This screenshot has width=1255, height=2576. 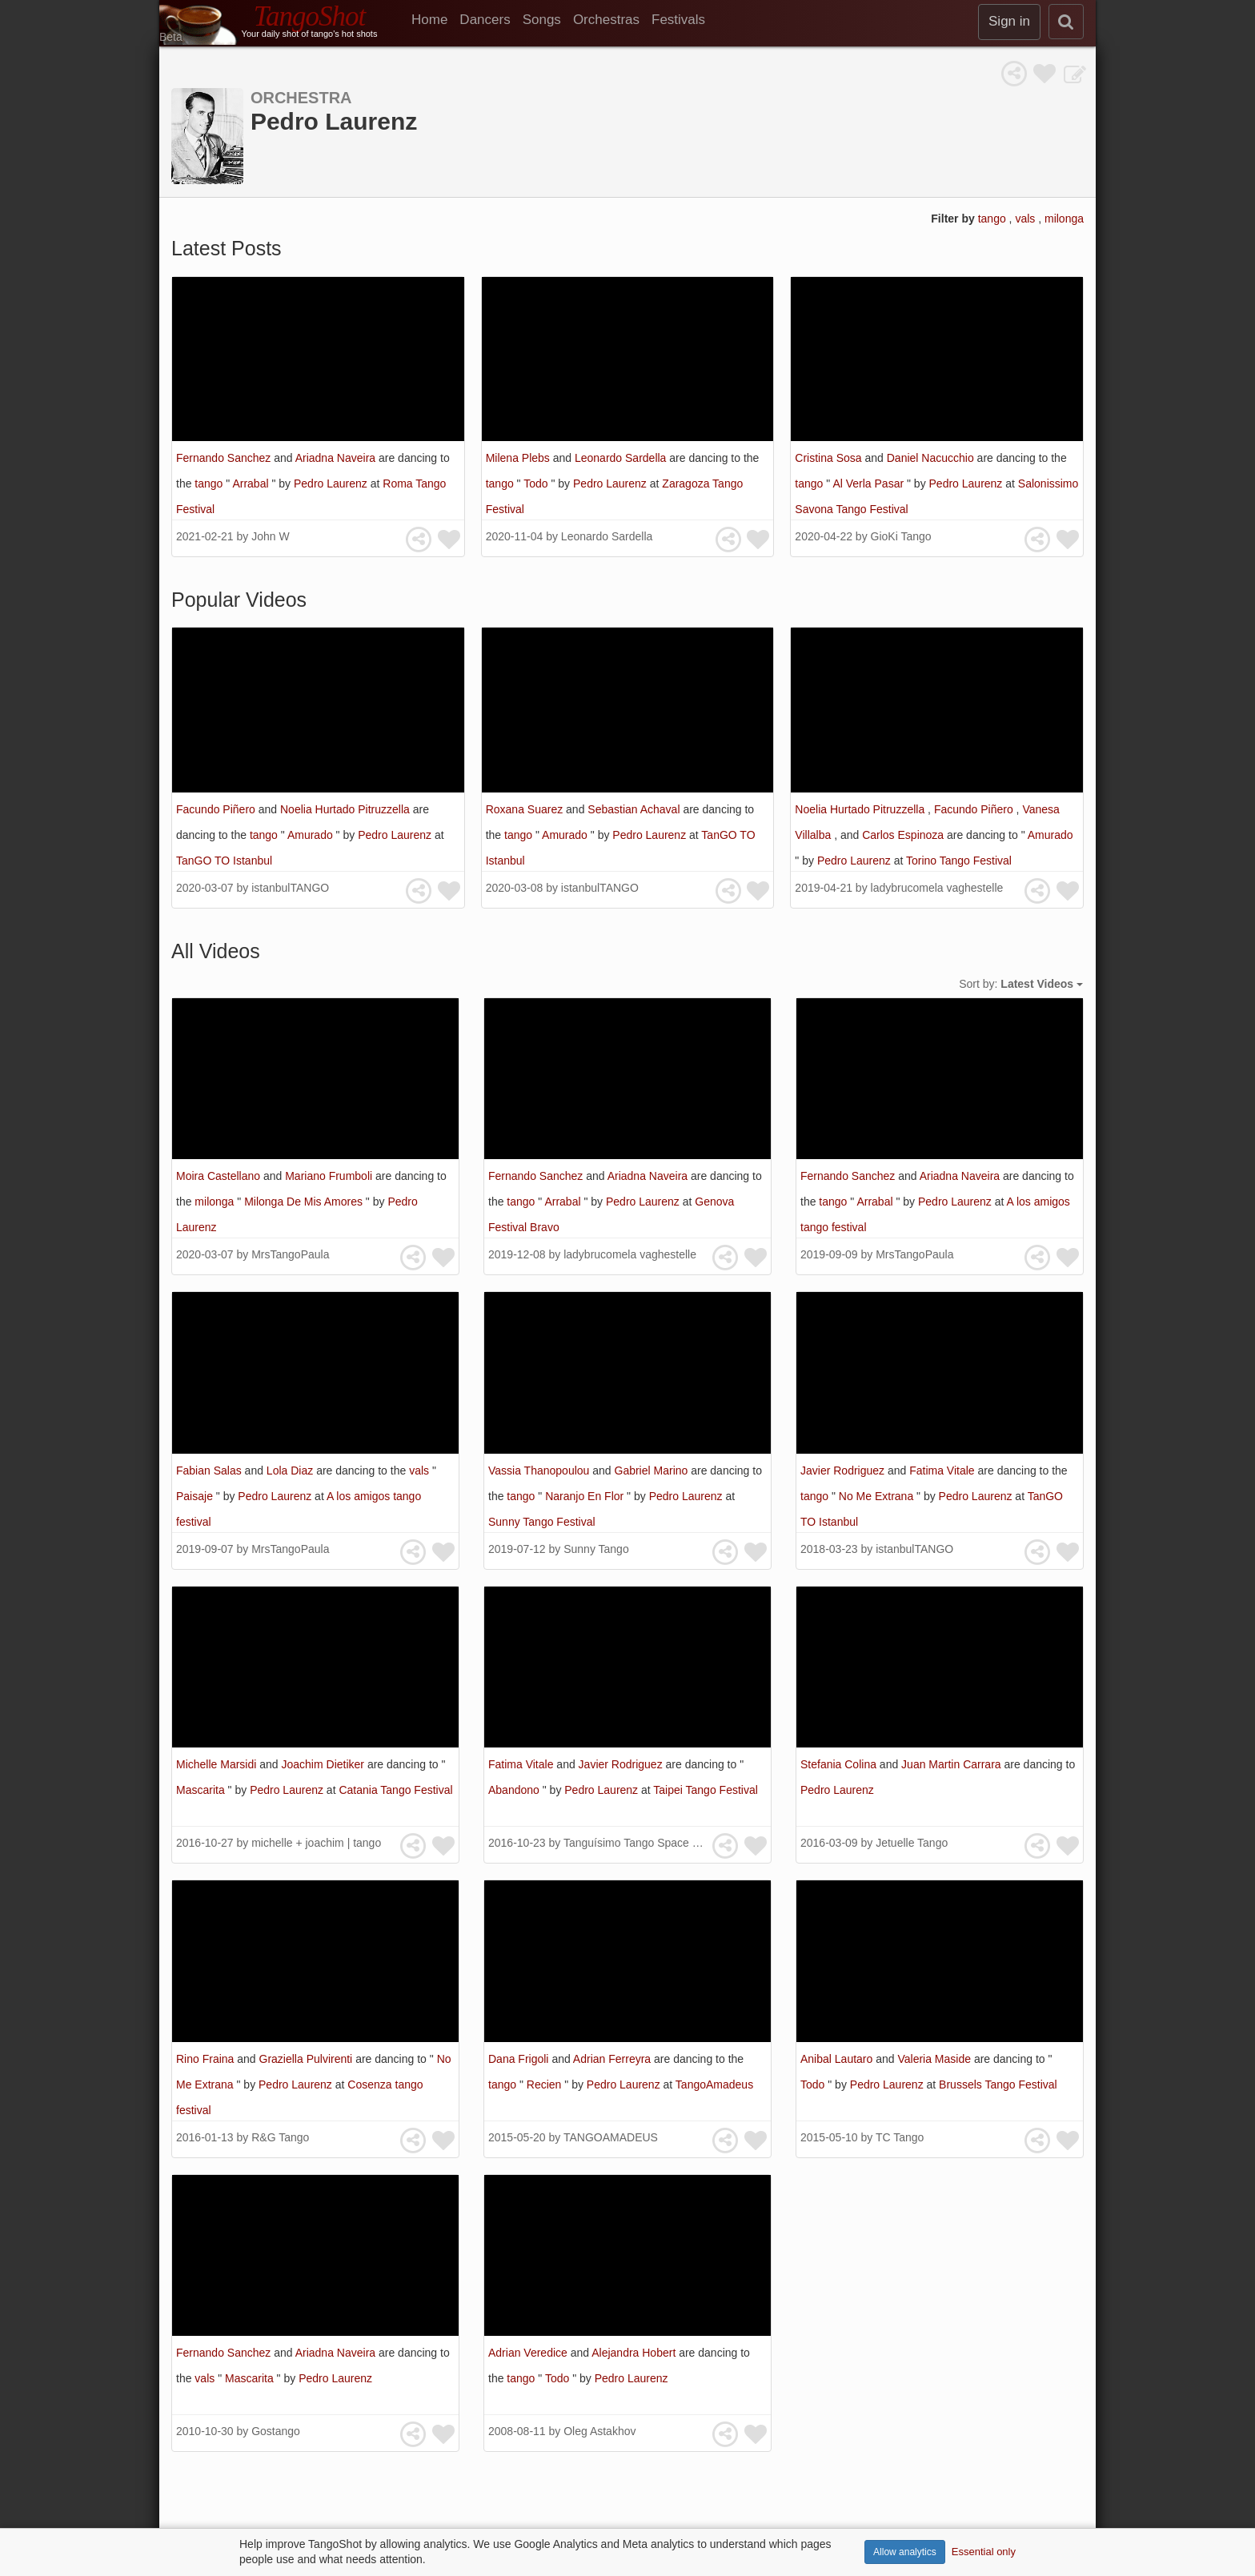 I want to click on Sign in, so click(x=1009, y=21).